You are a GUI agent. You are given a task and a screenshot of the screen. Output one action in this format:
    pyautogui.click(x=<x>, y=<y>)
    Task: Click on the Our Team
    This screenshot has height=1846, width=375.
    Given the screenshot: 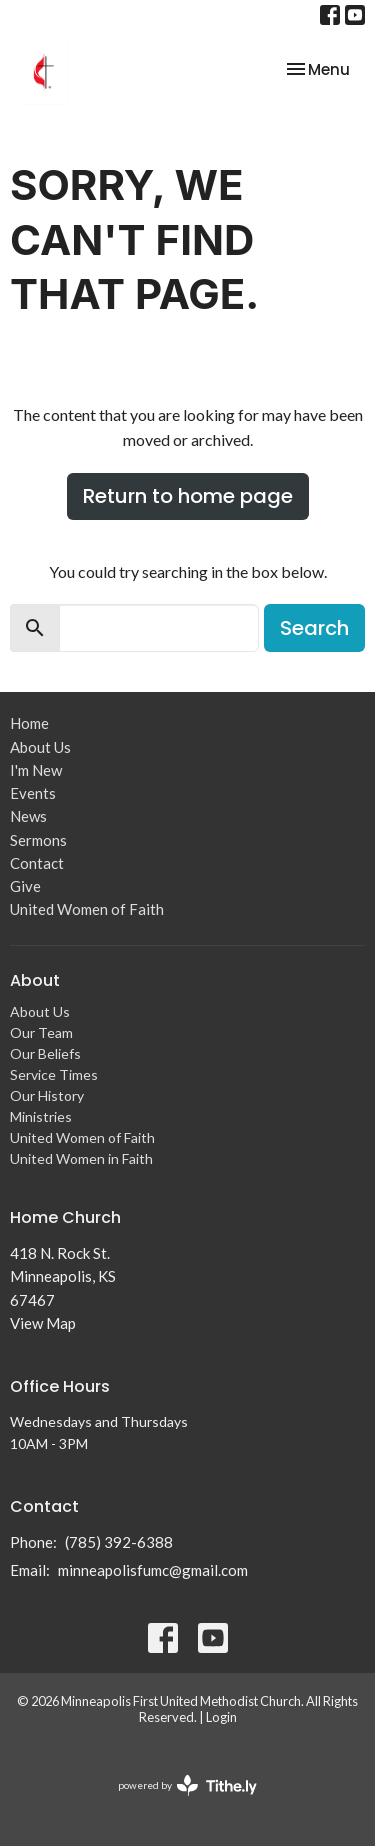 What is the action you would take?
    pyautogui.click(x=41, y=1032)
    